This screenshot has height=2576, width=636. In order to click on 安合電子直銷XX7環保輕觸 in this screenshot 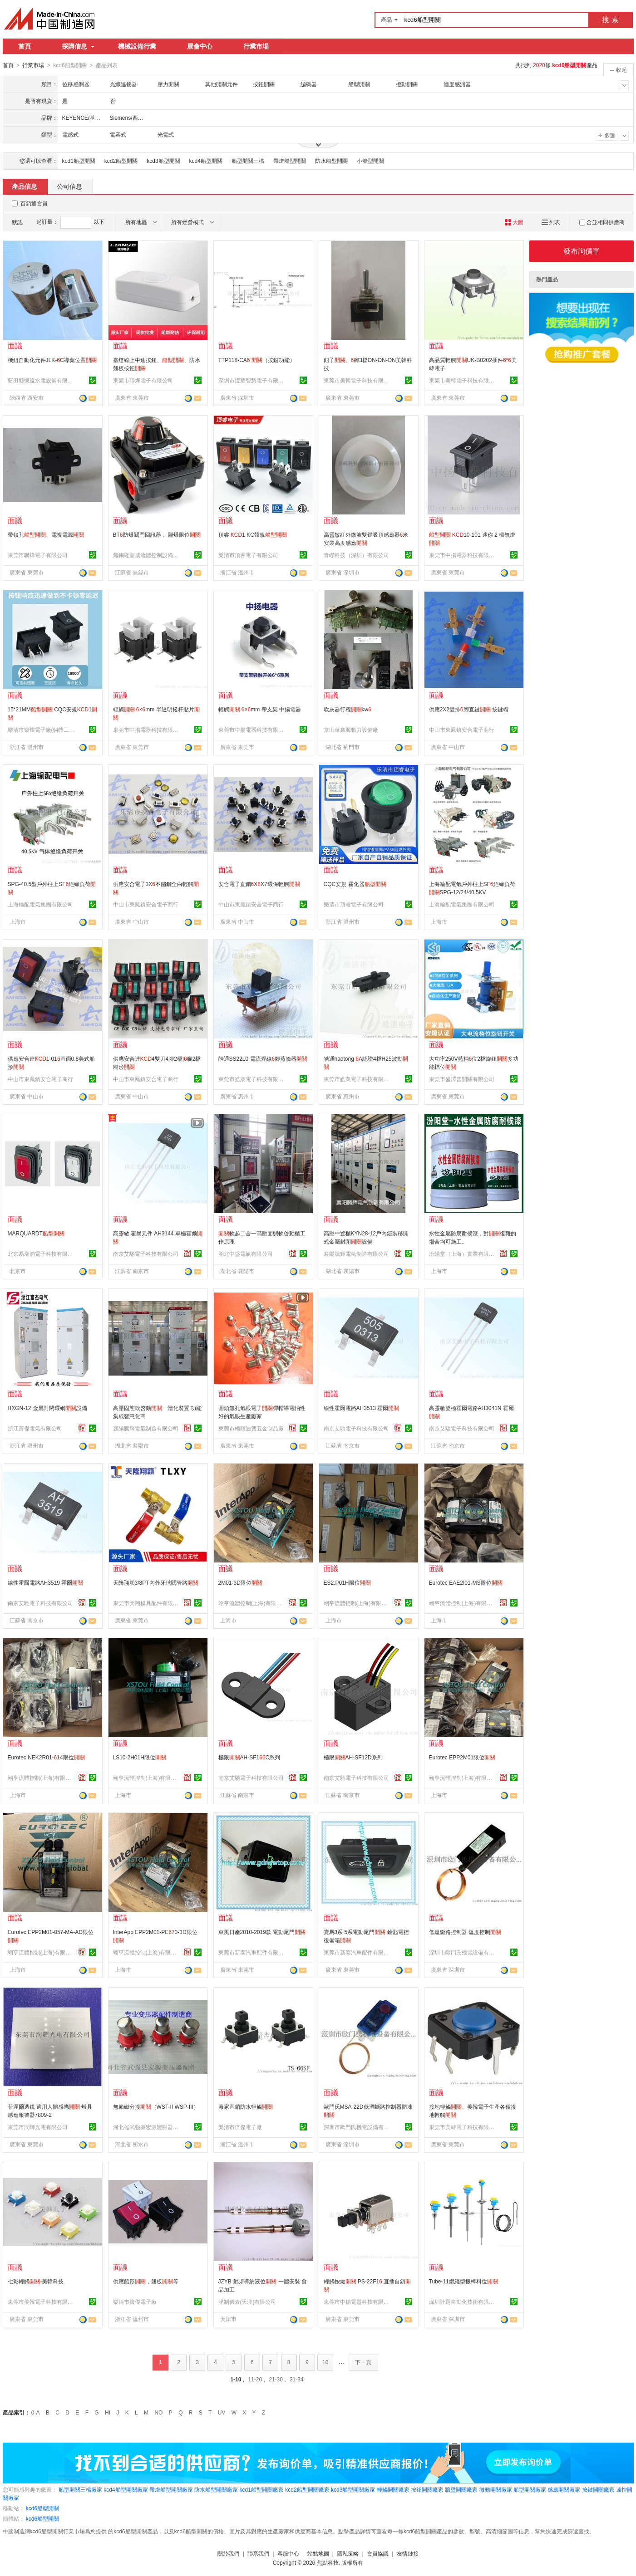, I will do `click(259, 884)`.